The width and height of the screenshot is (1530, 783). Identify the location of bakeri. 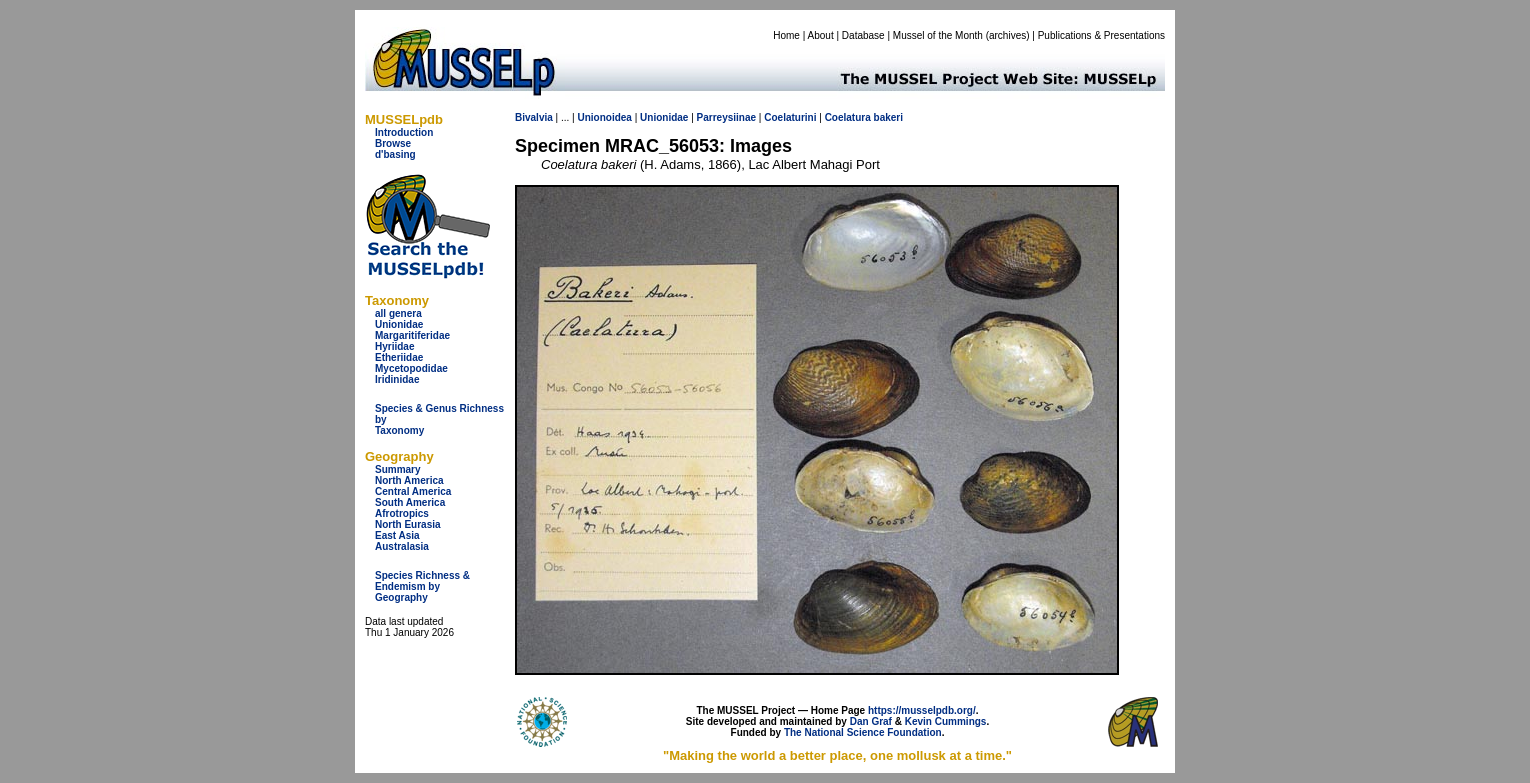
(888, 117).